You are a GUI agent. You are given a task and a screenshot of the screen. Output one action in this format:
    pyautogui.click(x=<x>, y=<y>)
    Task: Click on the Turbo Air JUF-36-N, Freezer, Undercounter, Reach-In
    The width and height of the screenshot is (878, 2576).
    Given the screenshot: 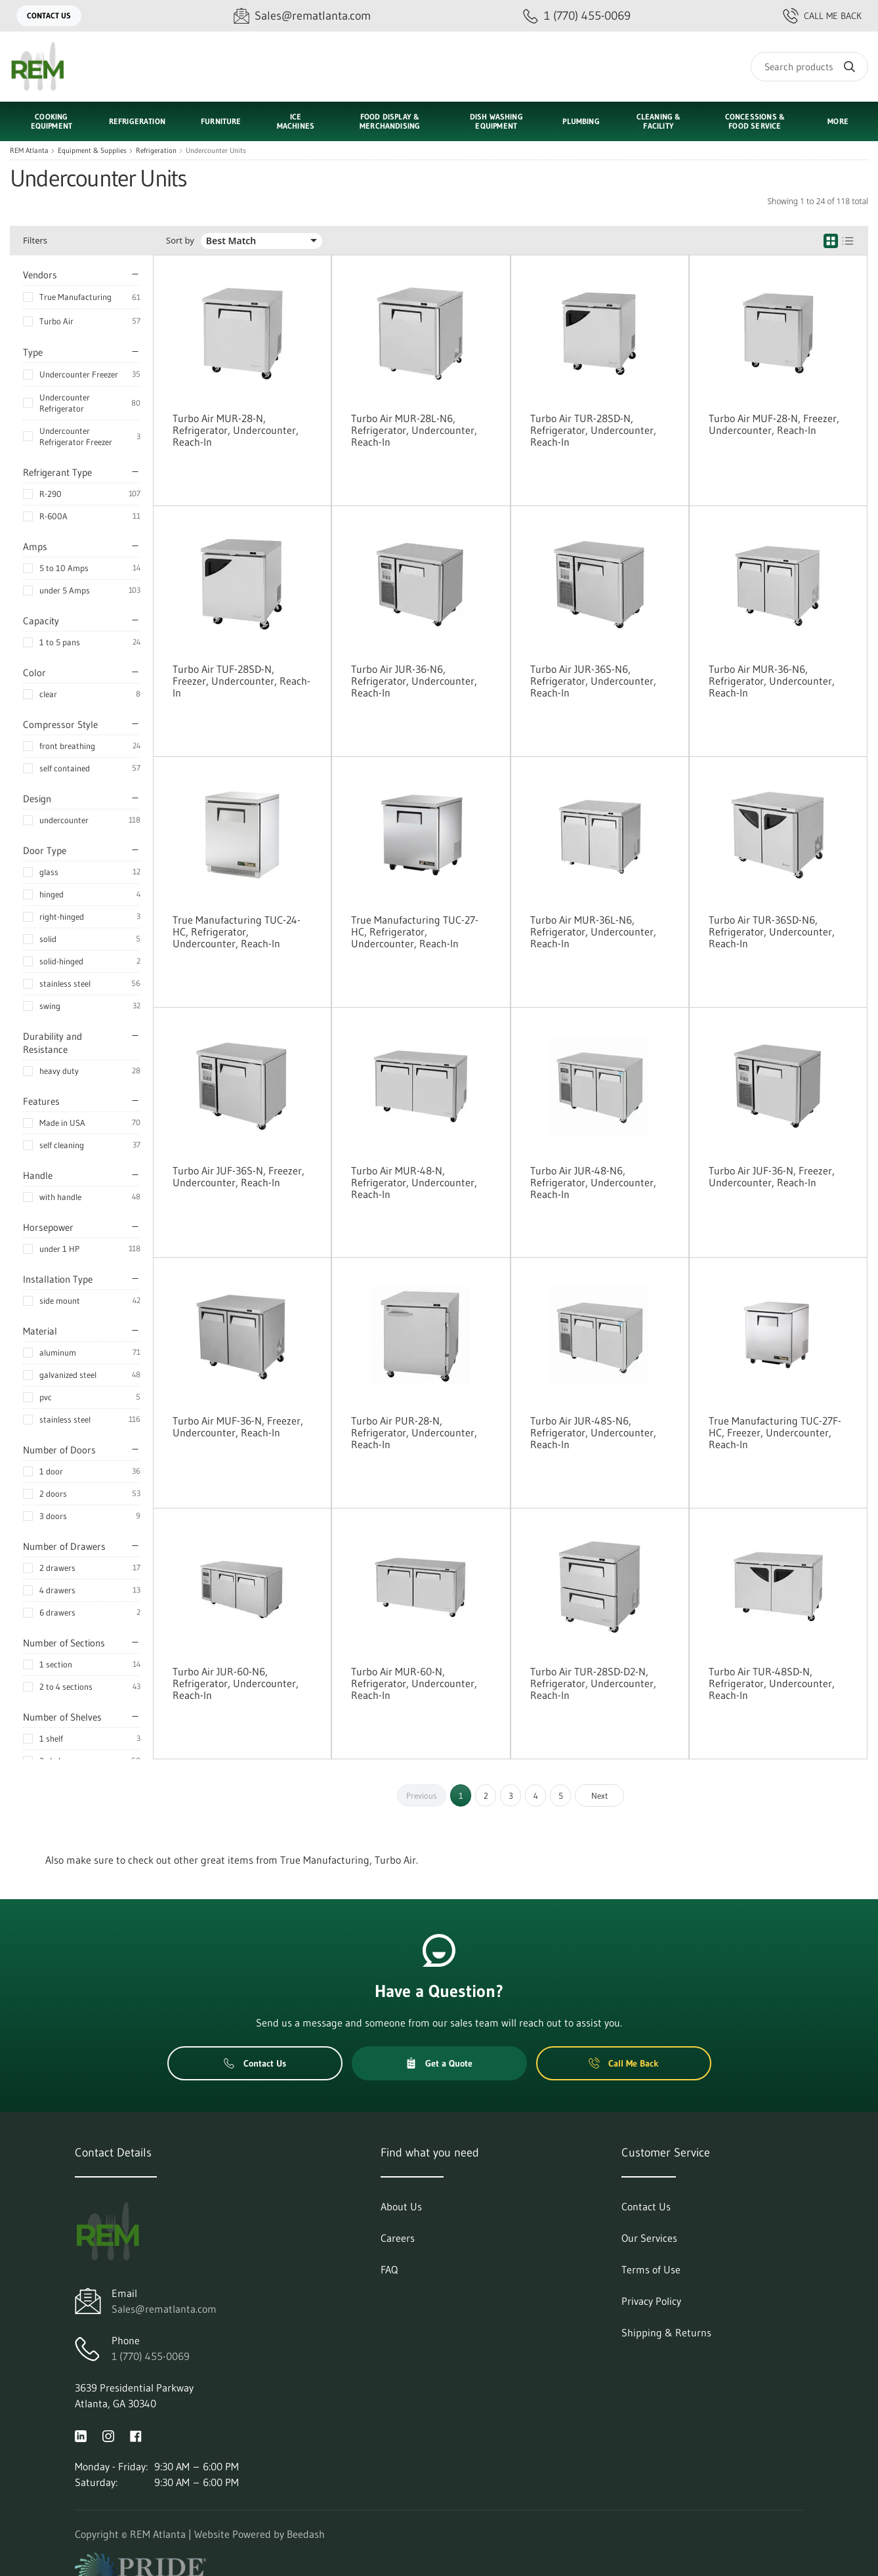 What is the action you would take?
    pyautogui.click(x=772, y=1176)
    